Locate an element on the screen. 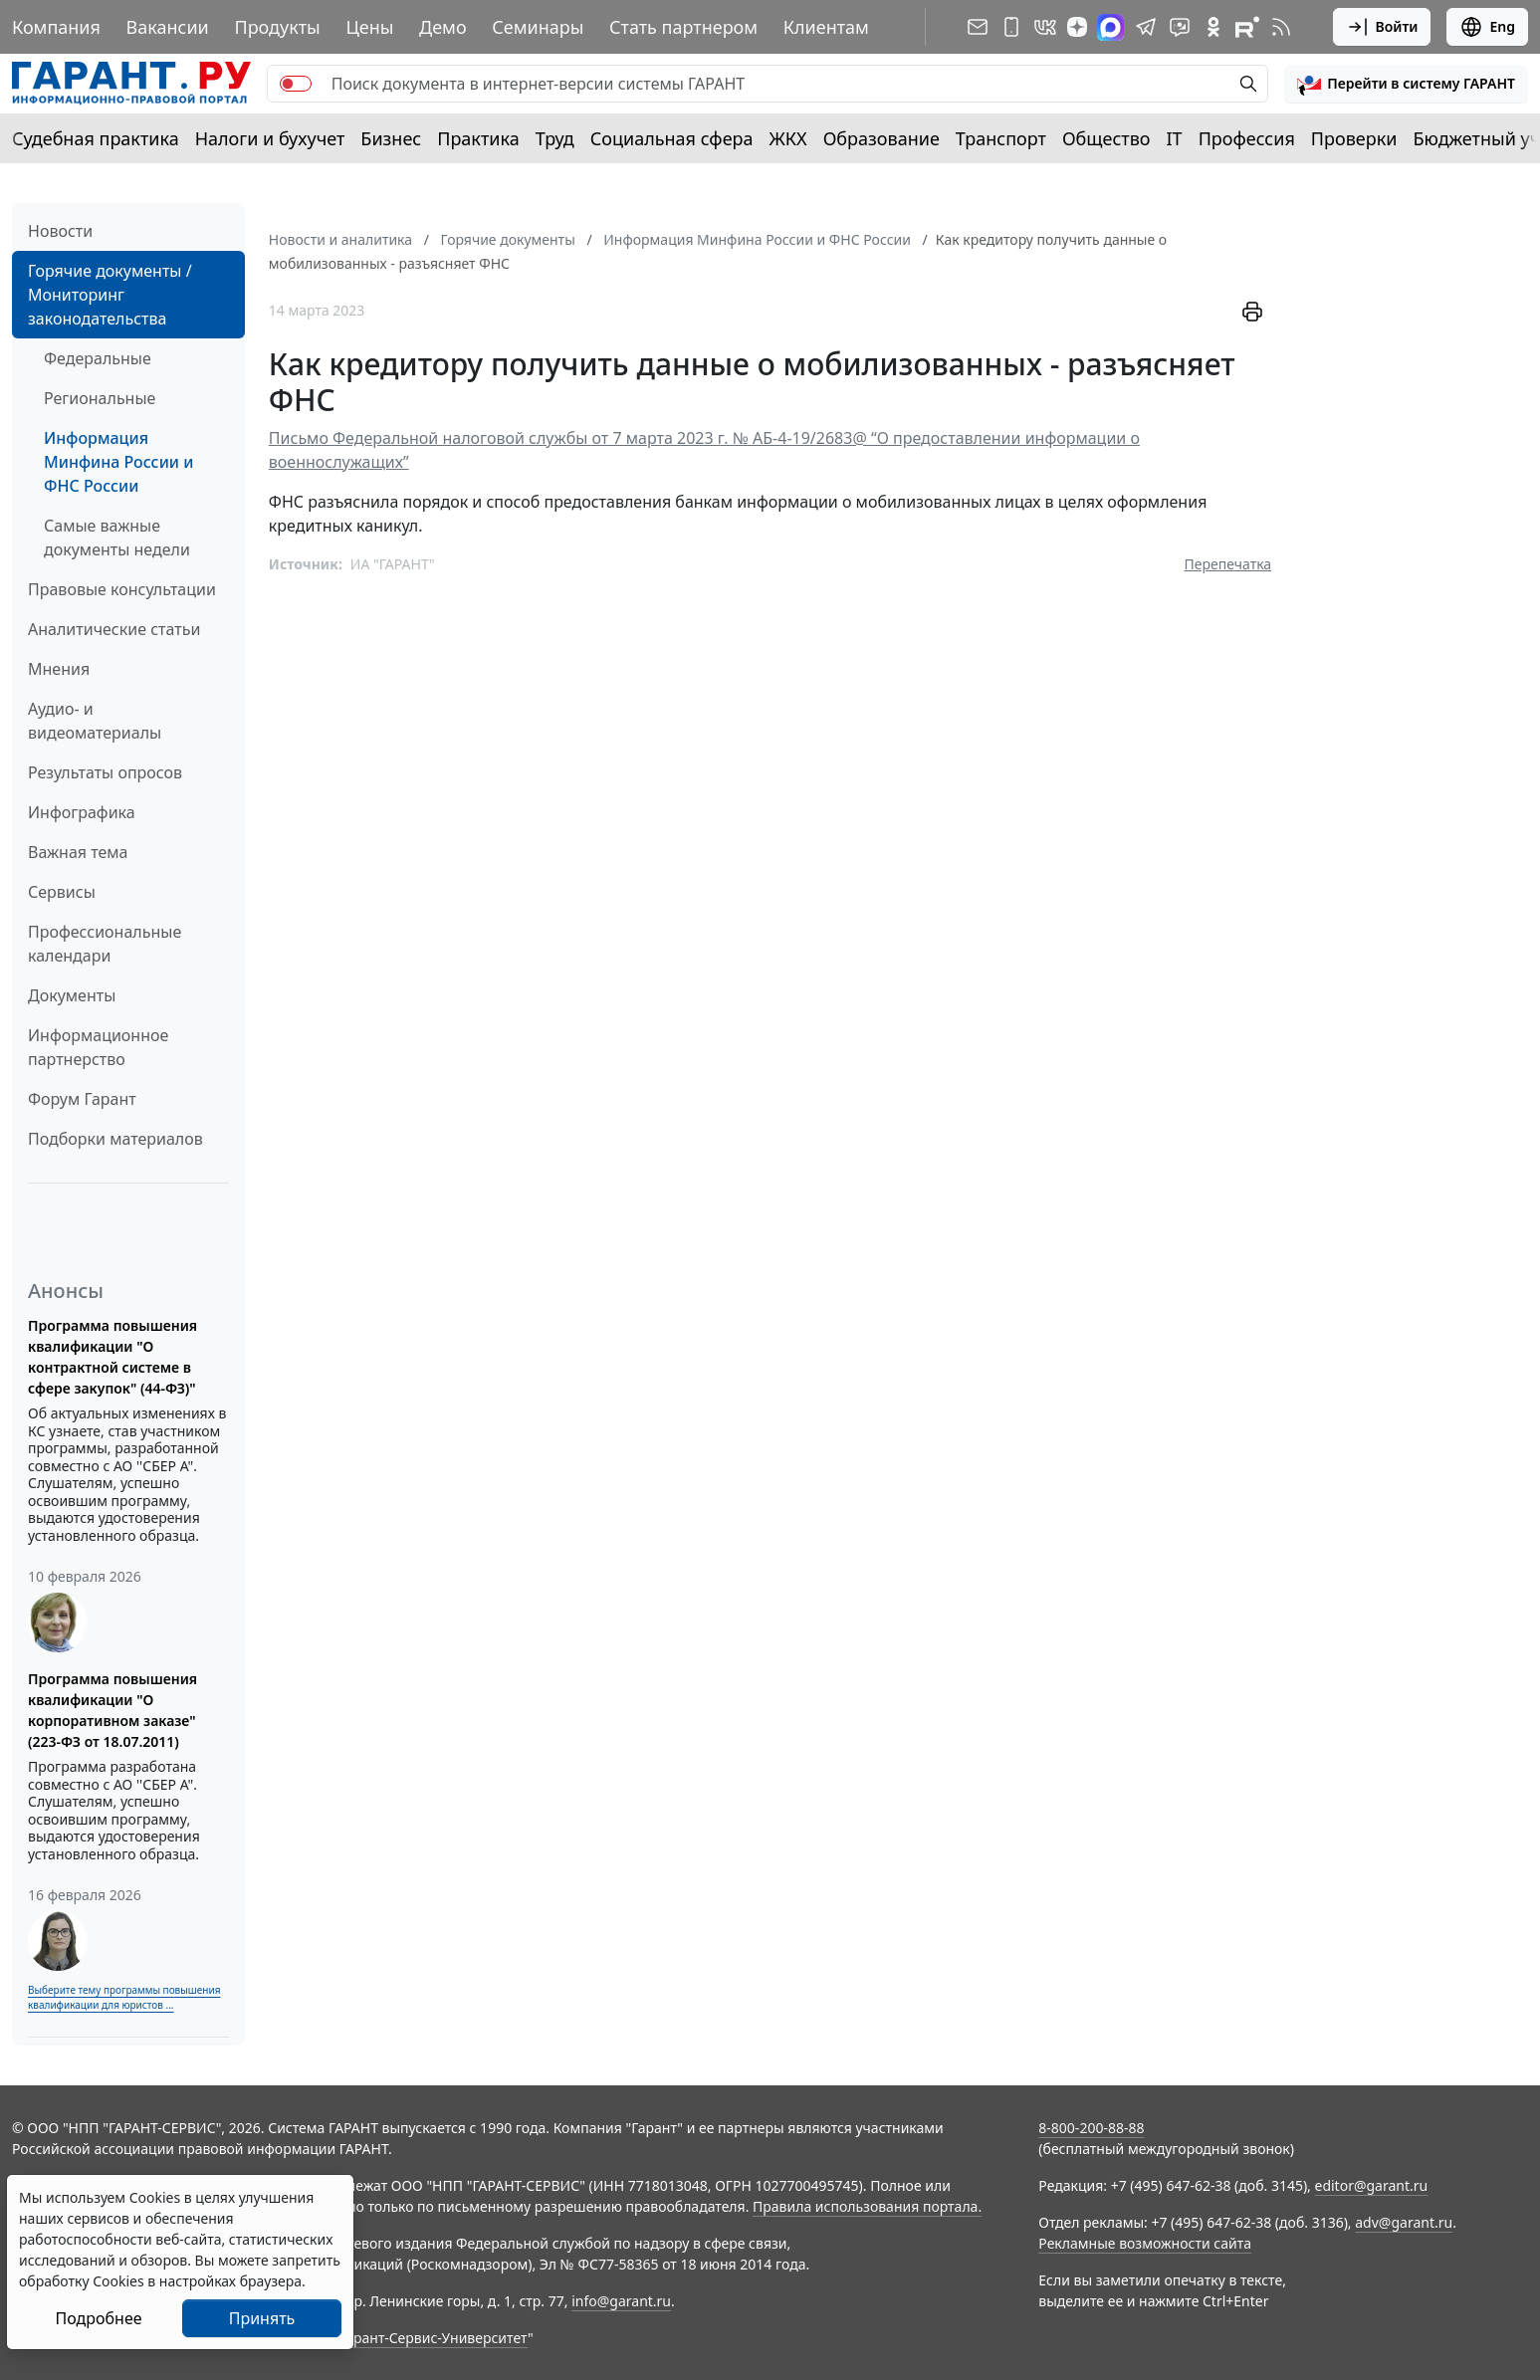 The image size is (1540, 2380). Войти [button] is located at coordinates (1382, 27).